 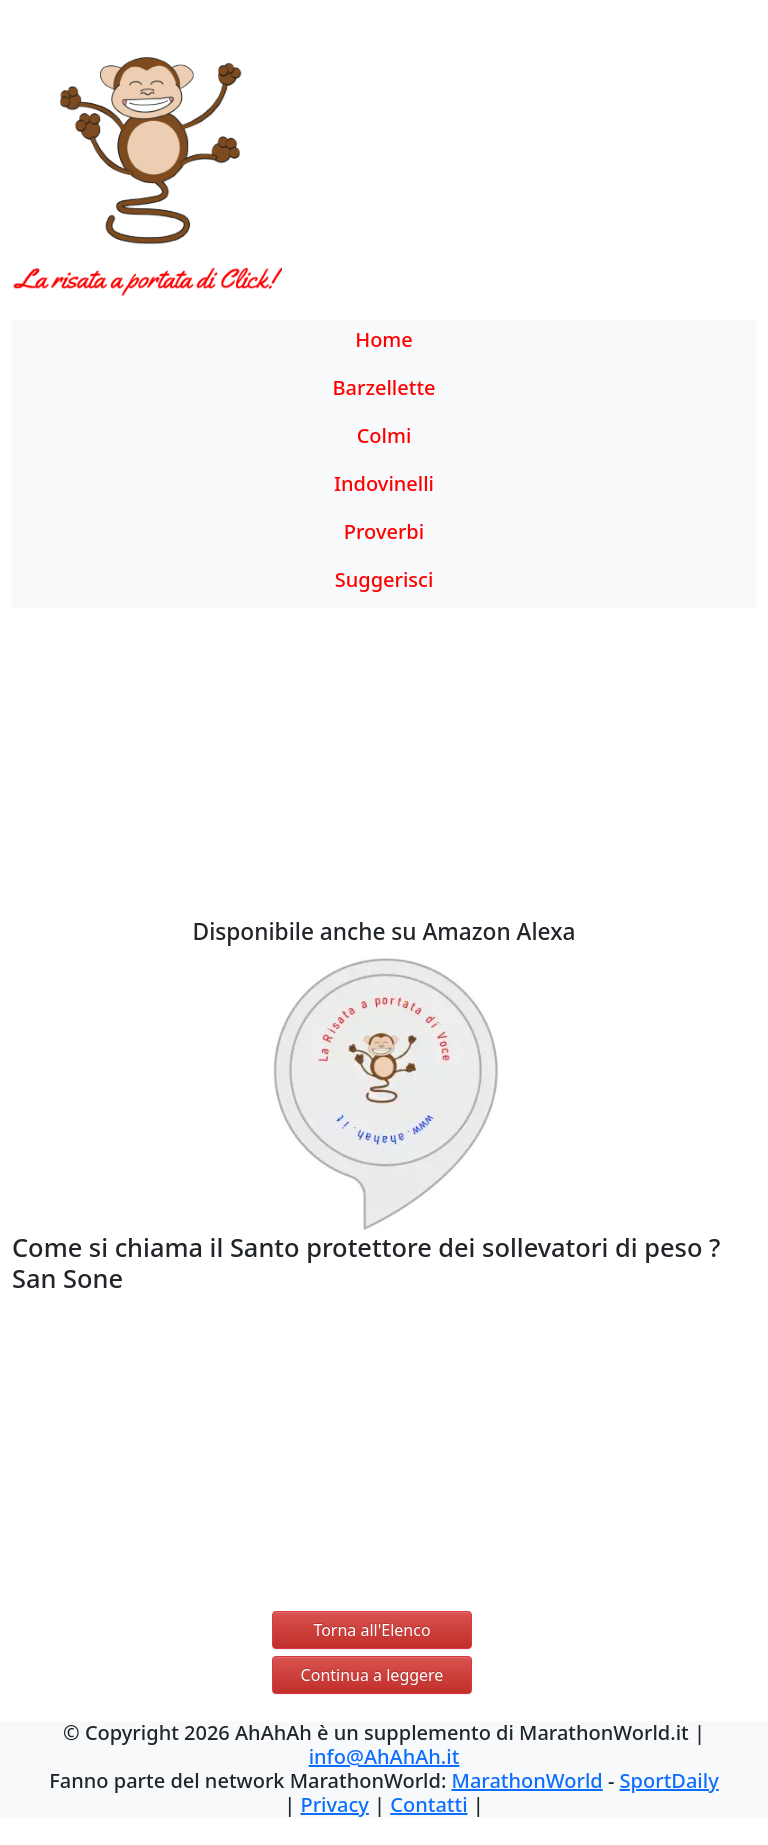 What do you see at coordinates (384, 1756) in the screenshot?
I see `info@AhAhAh.it` at bounding box center [384, 1756].